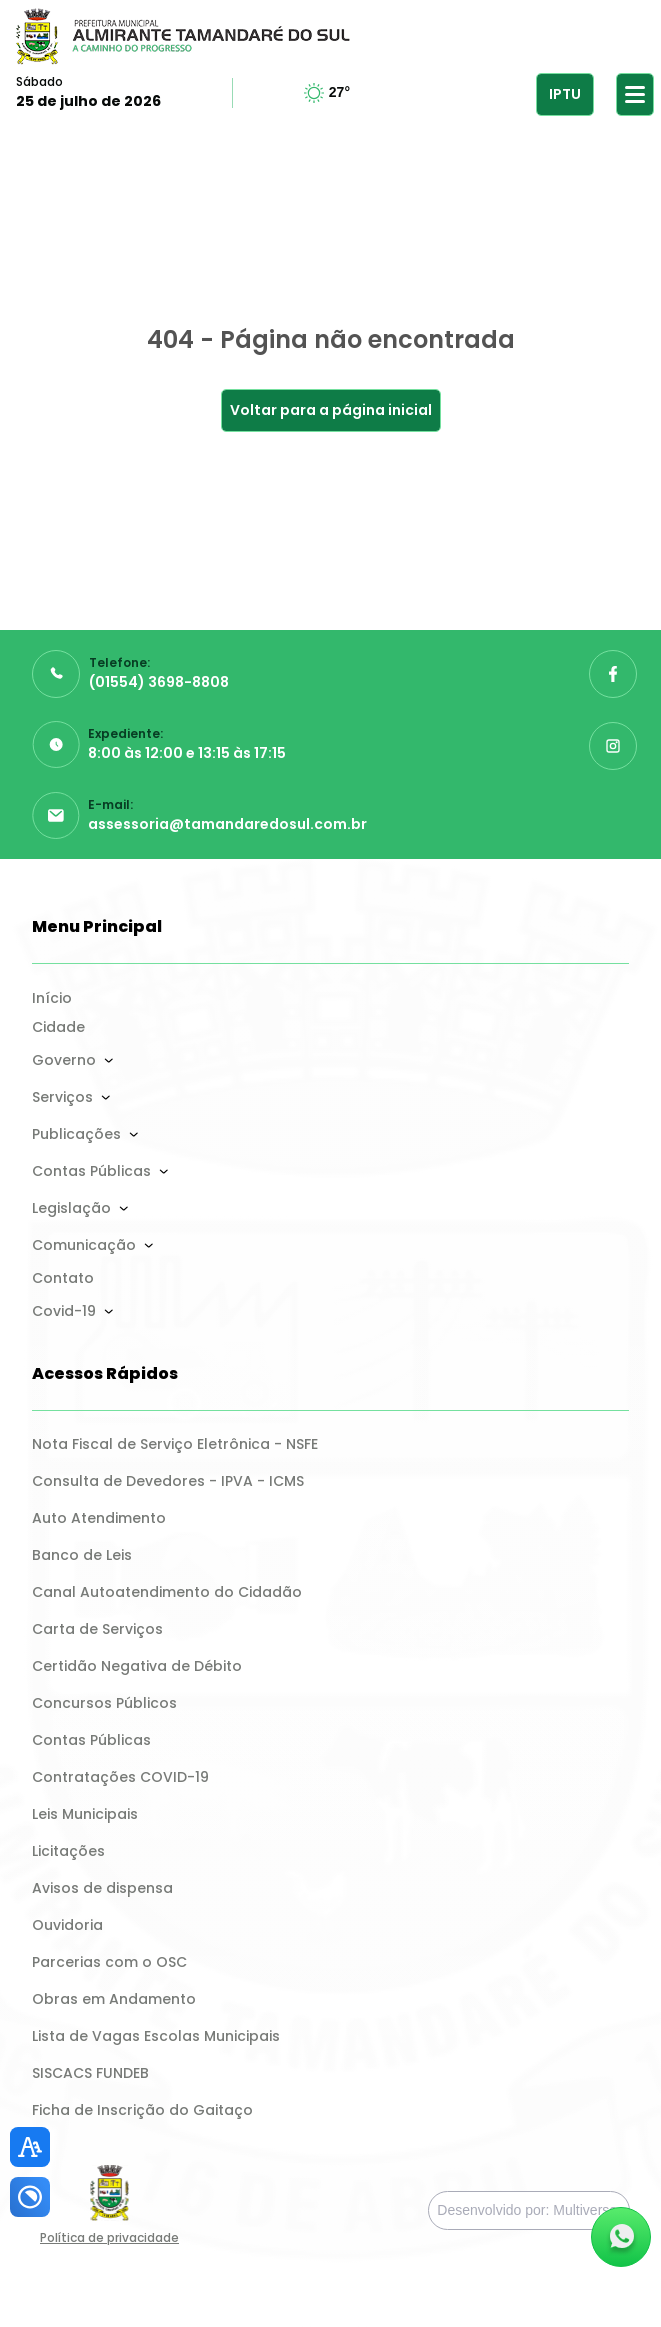 This screenshot has height=2327, width=661. What do you see at coordinates (52, 998) in the screenshot?
I see `Início` at bounding box center [52, 998].